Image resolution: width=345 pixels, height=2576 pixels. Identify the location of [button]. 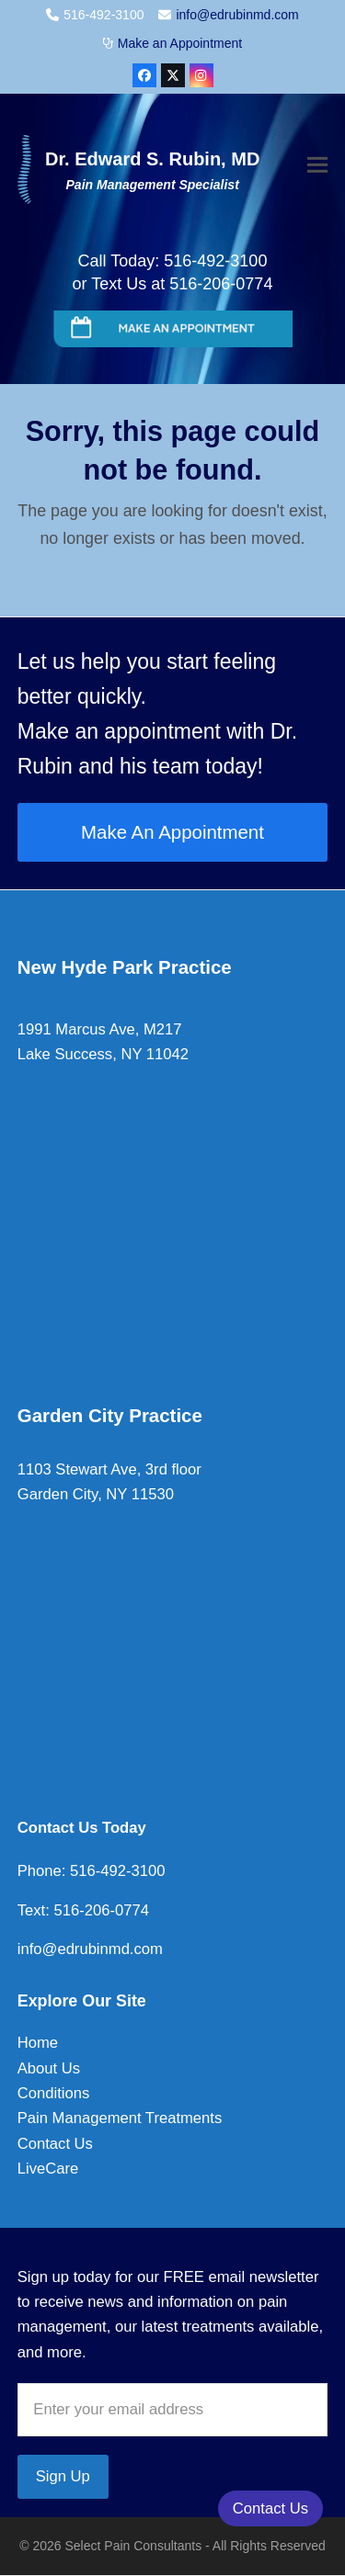
(317, 166).